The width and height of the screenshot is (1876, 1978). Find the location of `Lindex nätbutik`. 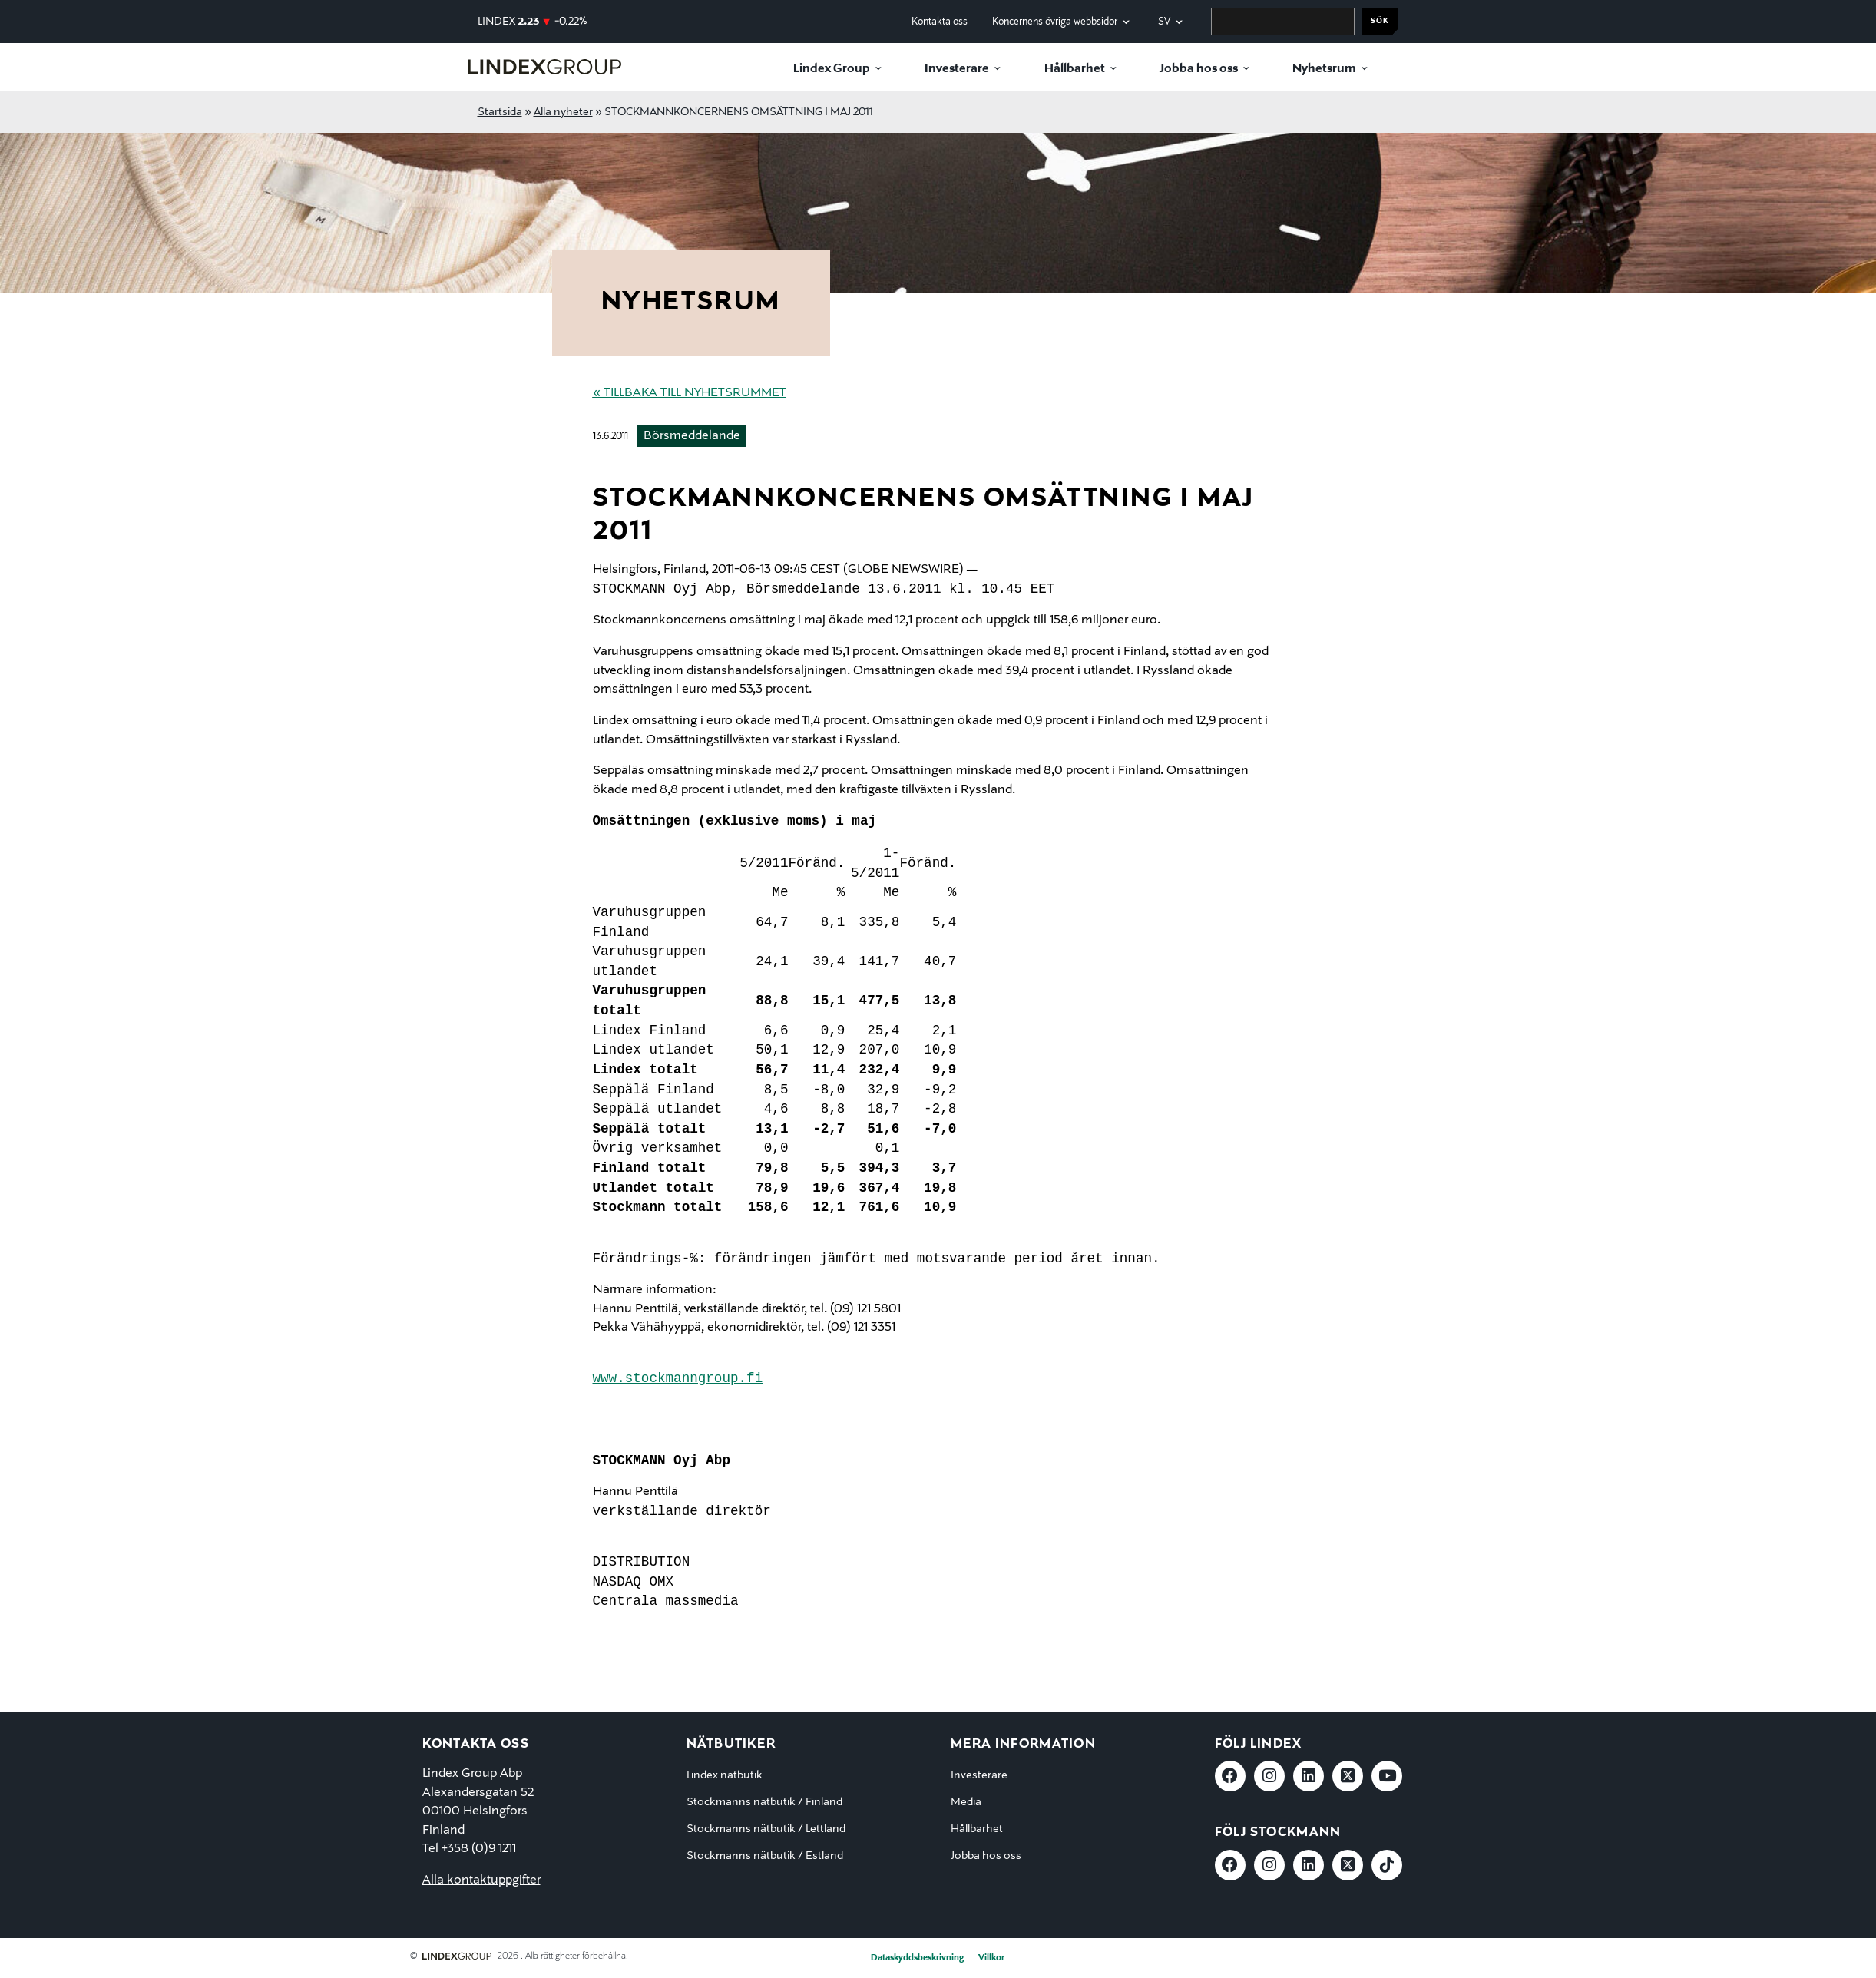

Lindex nätbutik is located at coordinates (725, 1775).